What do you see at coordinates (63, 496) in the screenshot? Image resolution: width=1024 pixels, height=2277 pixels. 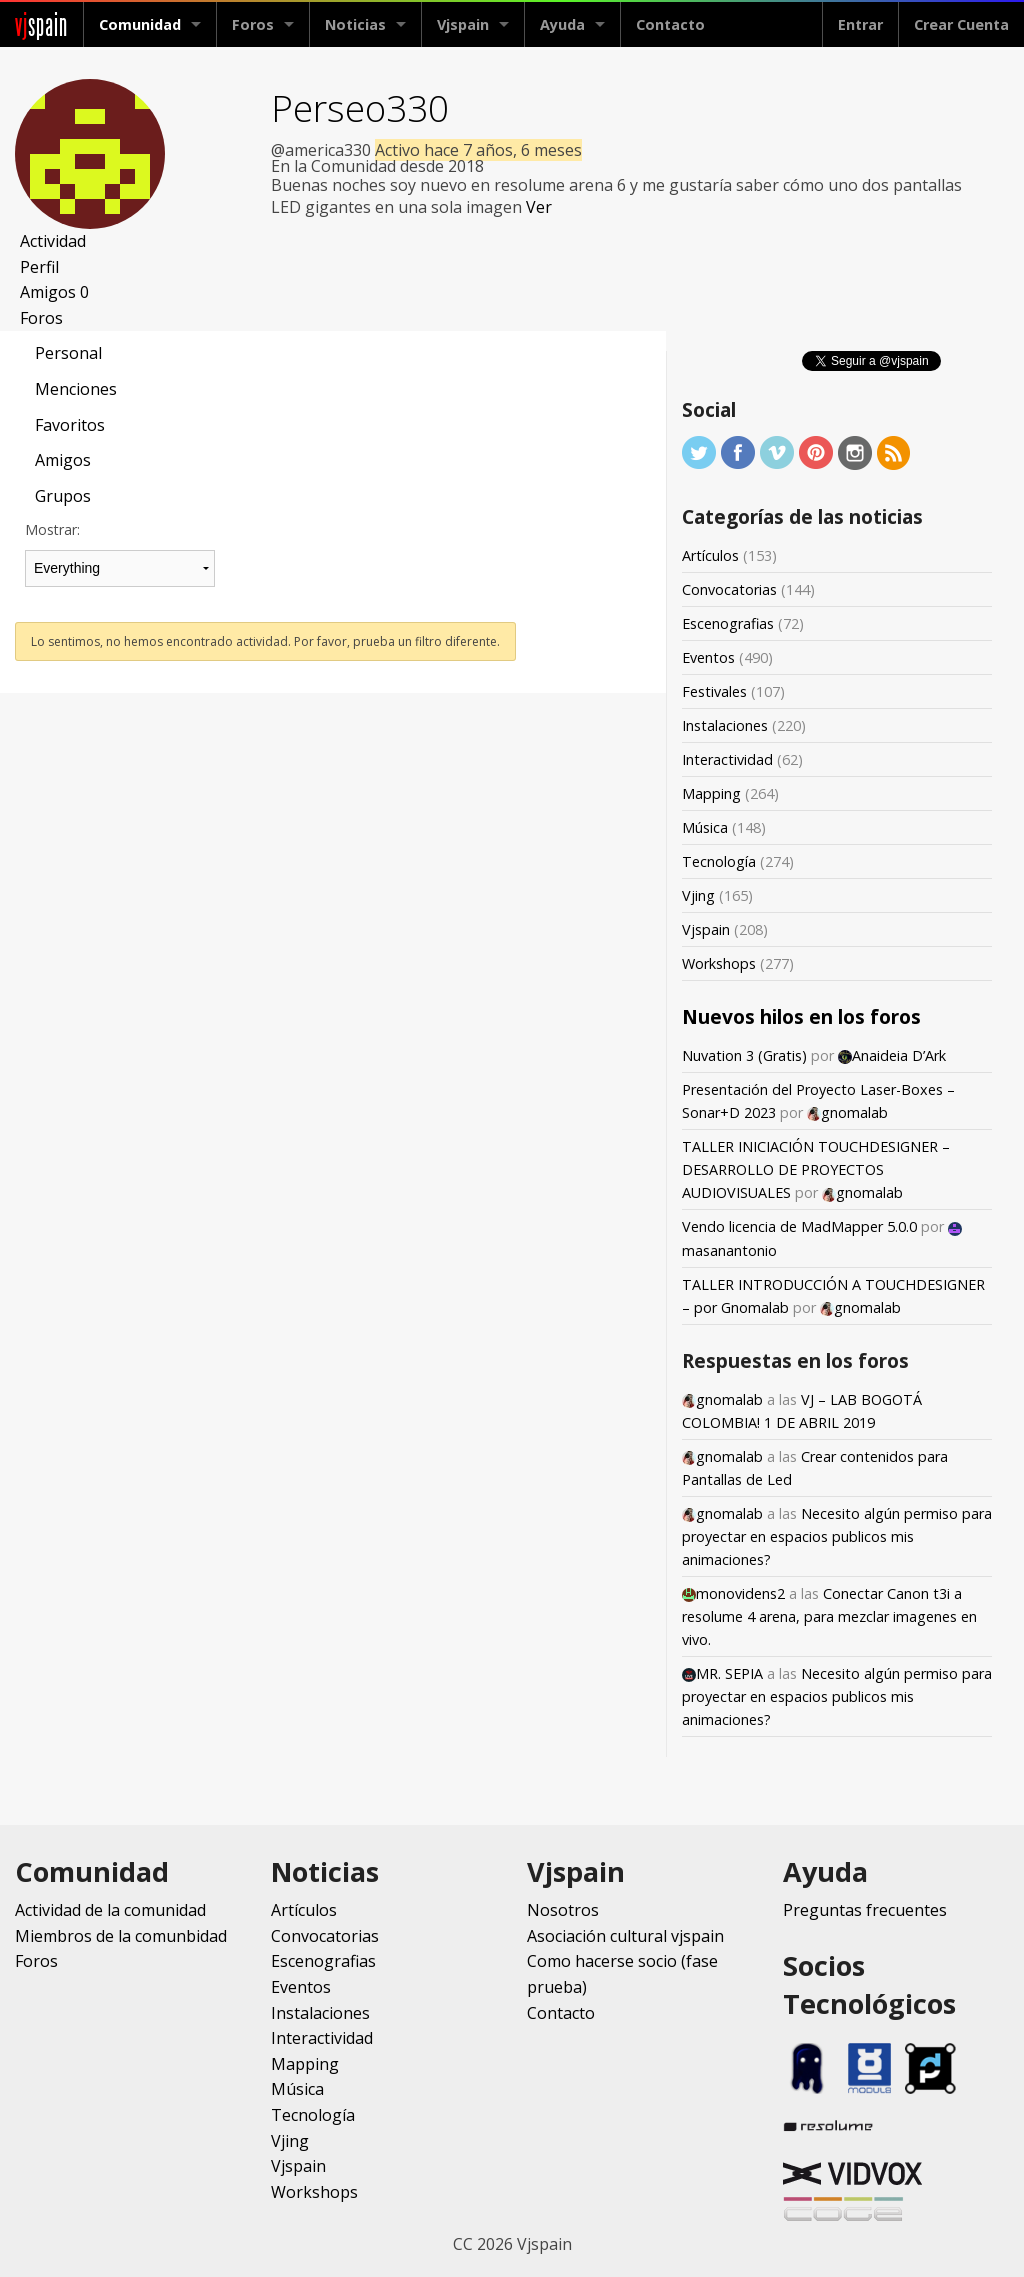 I see `Grupos` at bounding box center [63, 496].